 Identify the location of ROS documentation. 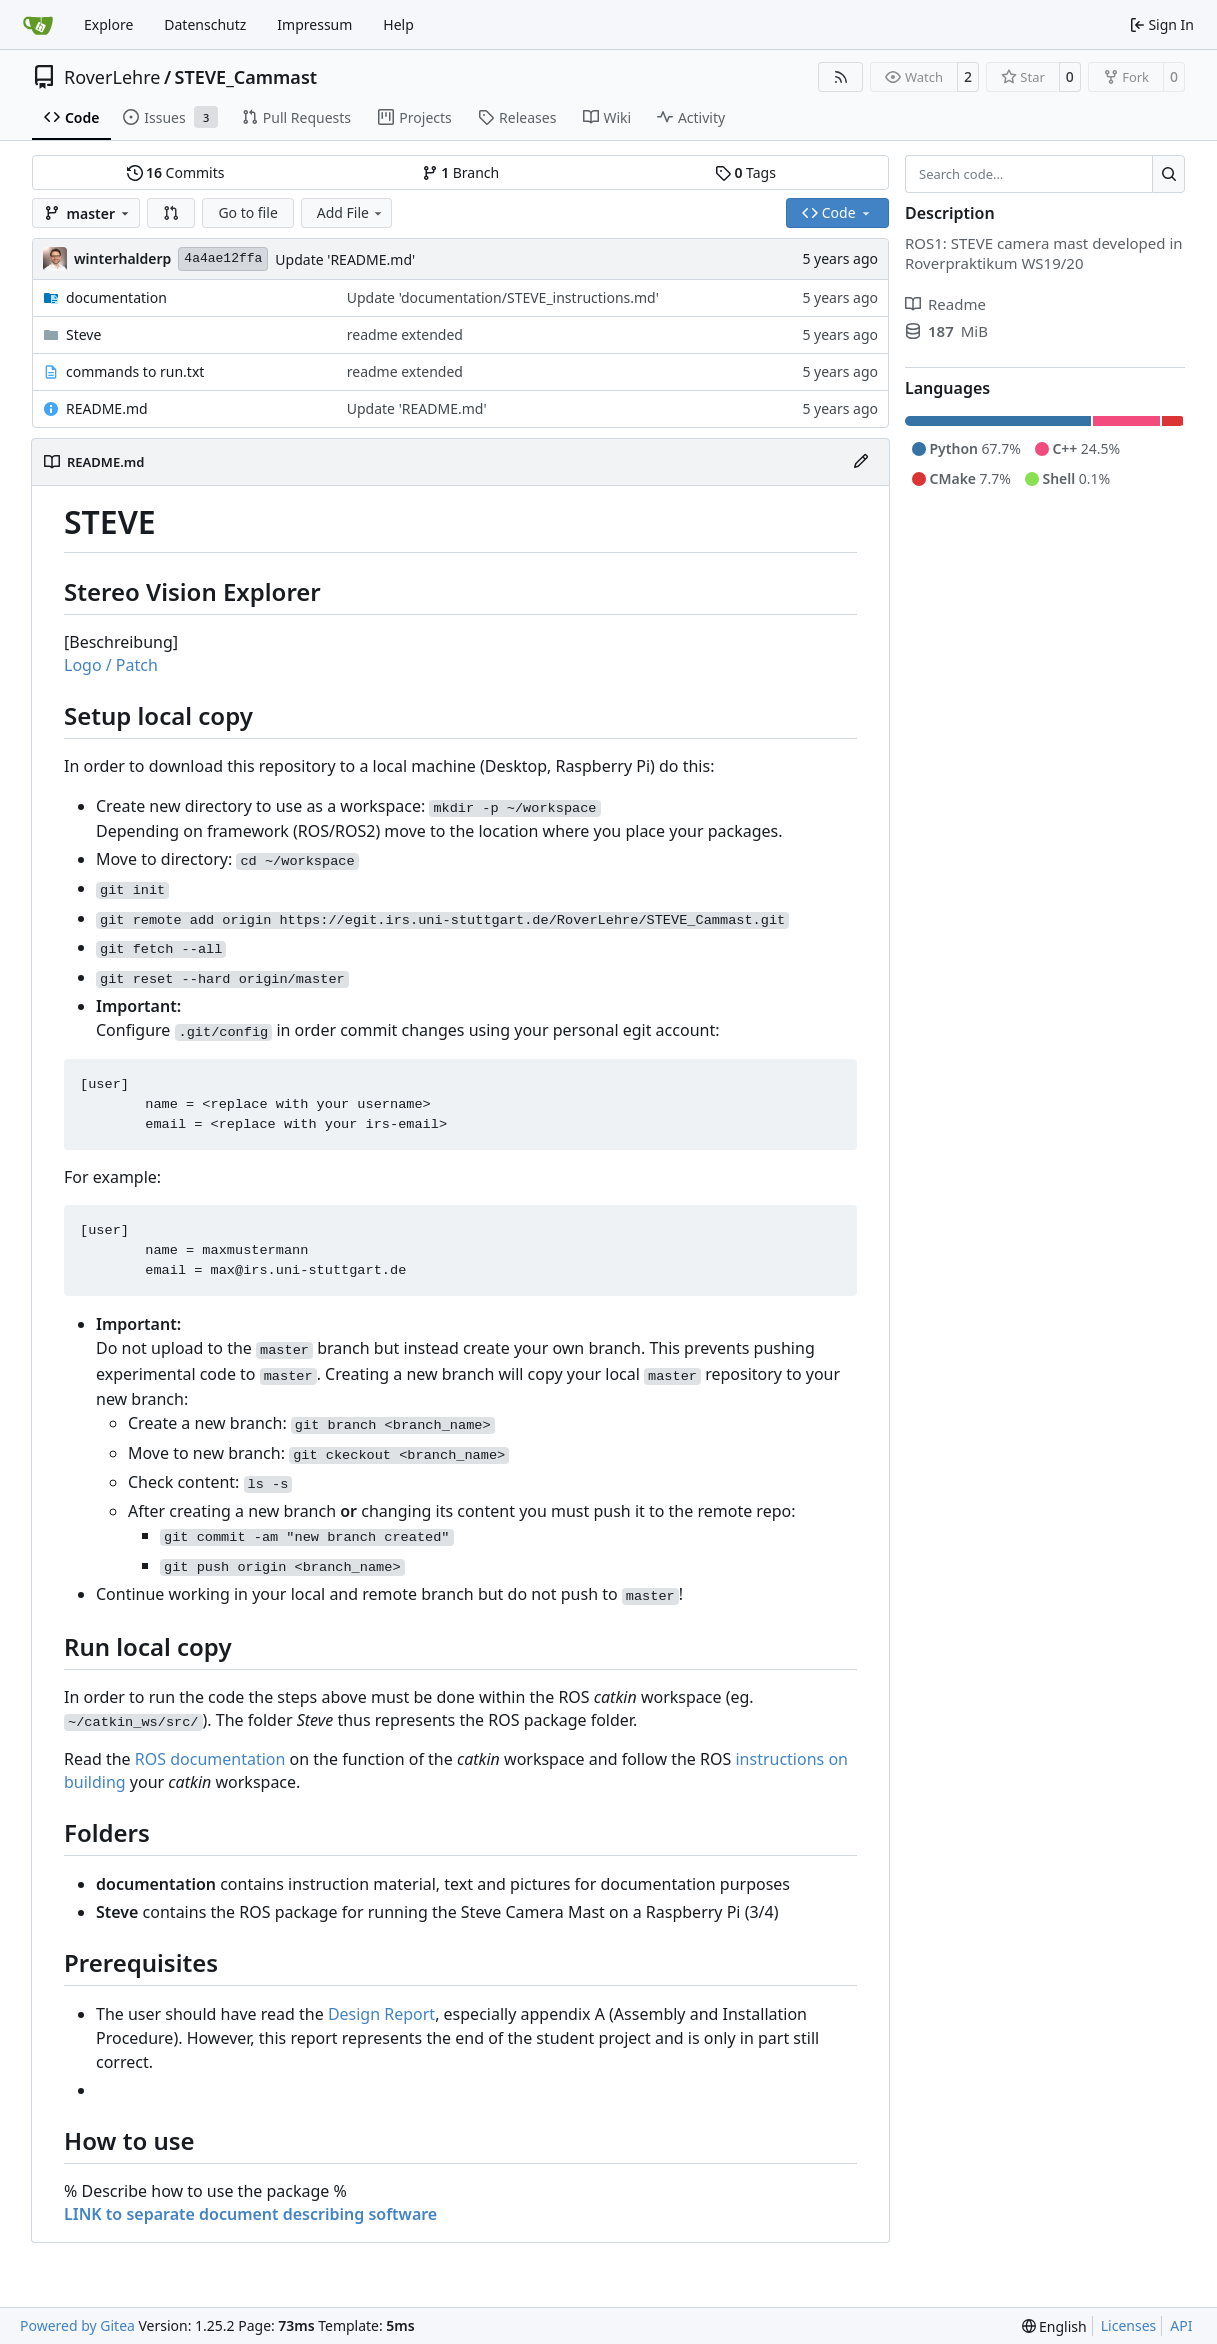
(210, 1759).